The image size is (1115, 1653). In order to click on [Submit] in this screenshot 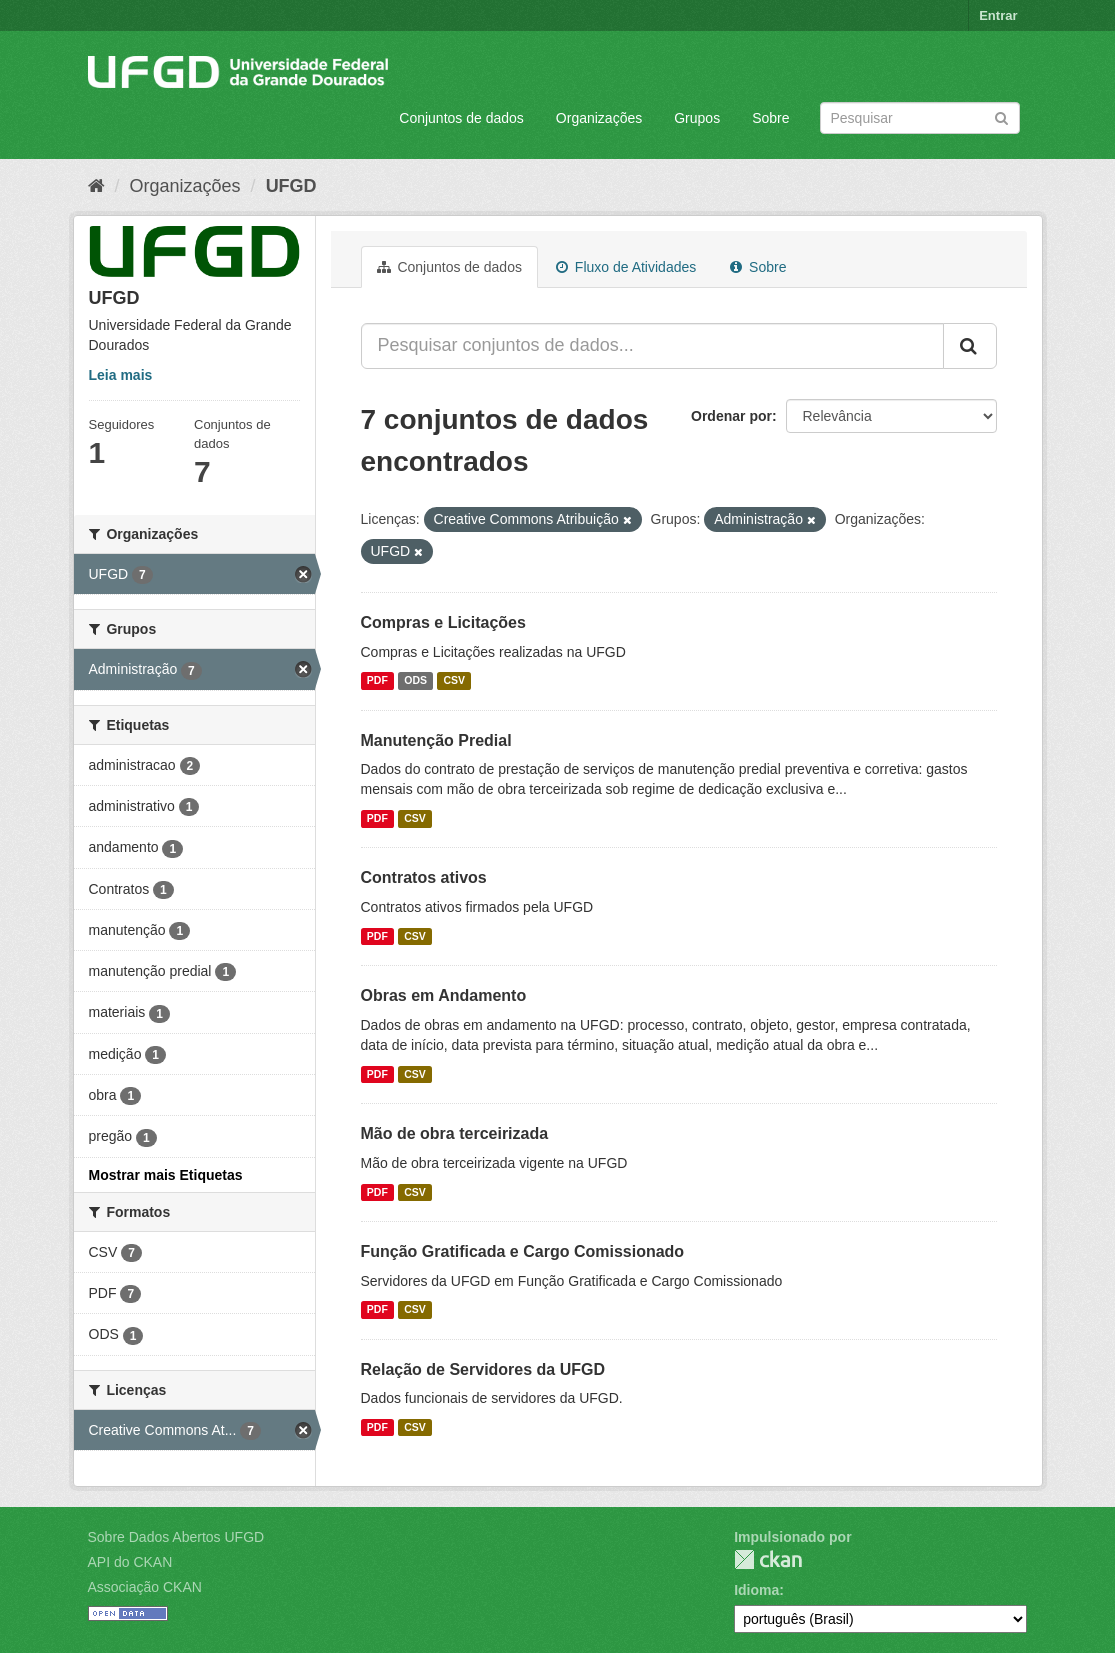, I will do `click(1001, 116)`.